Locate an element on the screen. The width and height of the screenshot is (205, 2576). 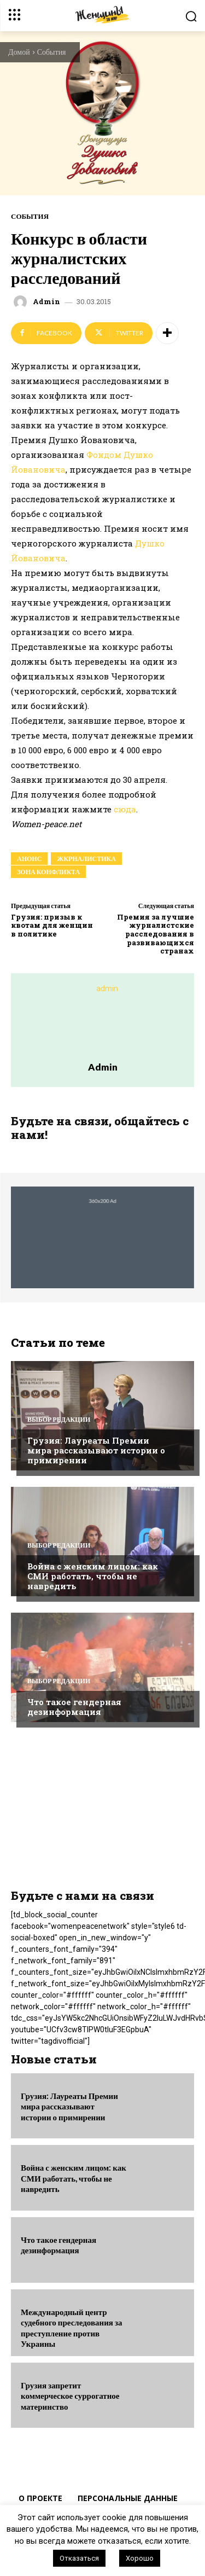
Отказаться [button] is located at coordinates (79, 2558).